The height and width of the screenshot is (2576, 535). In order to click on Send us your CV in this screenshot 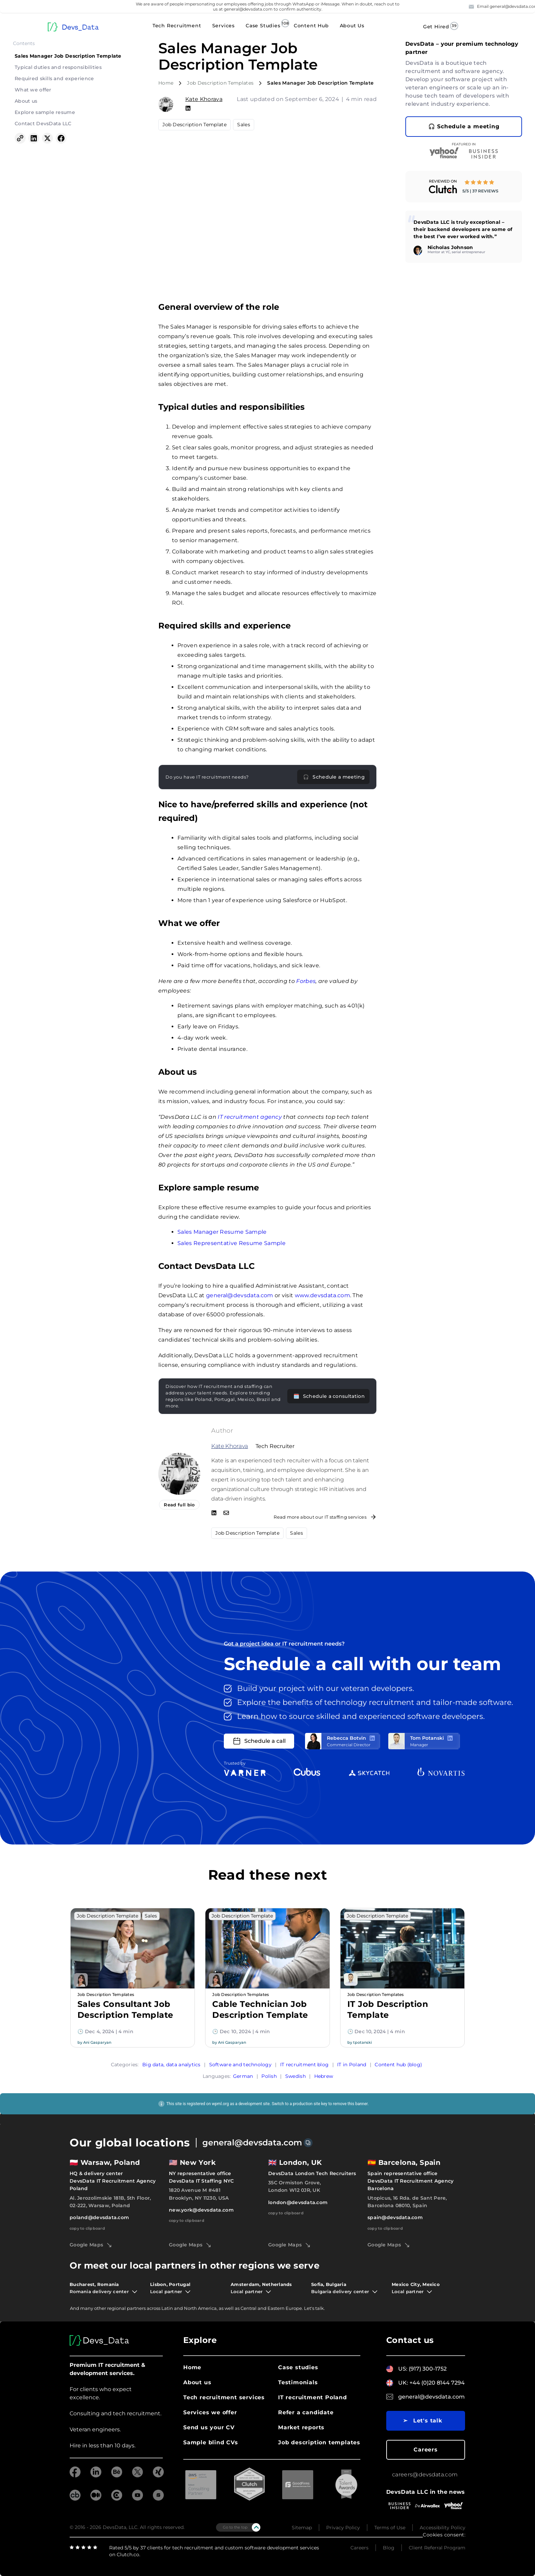, I will do `click(209, 2427)`.